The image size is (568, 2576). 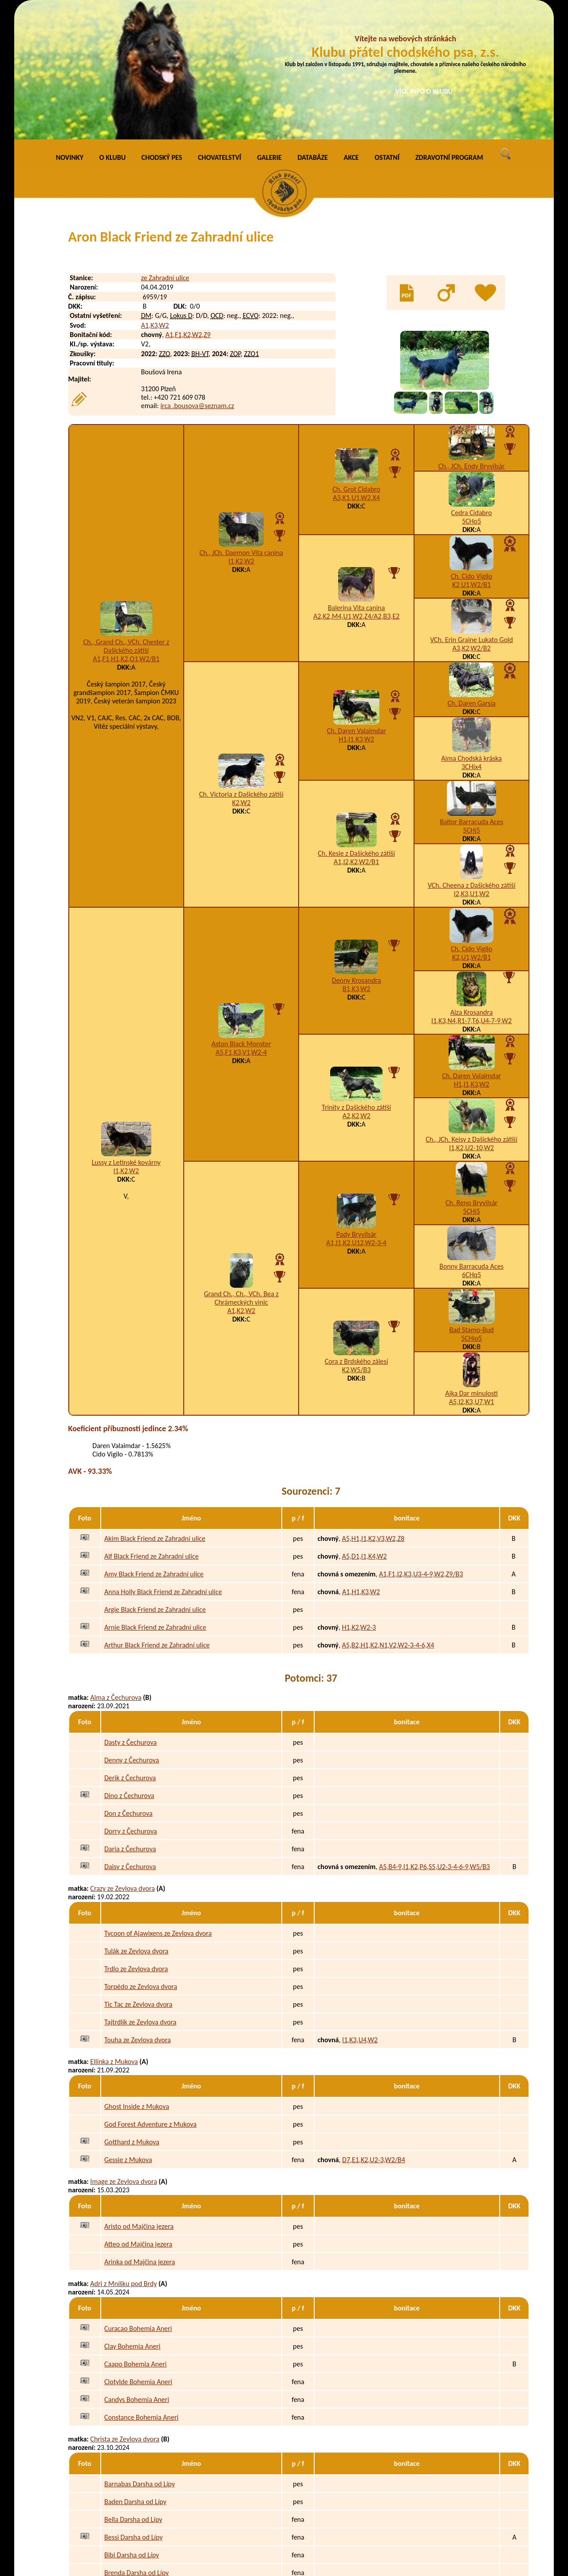 What do you see at coordinates (128, 1682) in the screenshot?
I see `Don z Čechurova` at bounding box center [128, 1682].